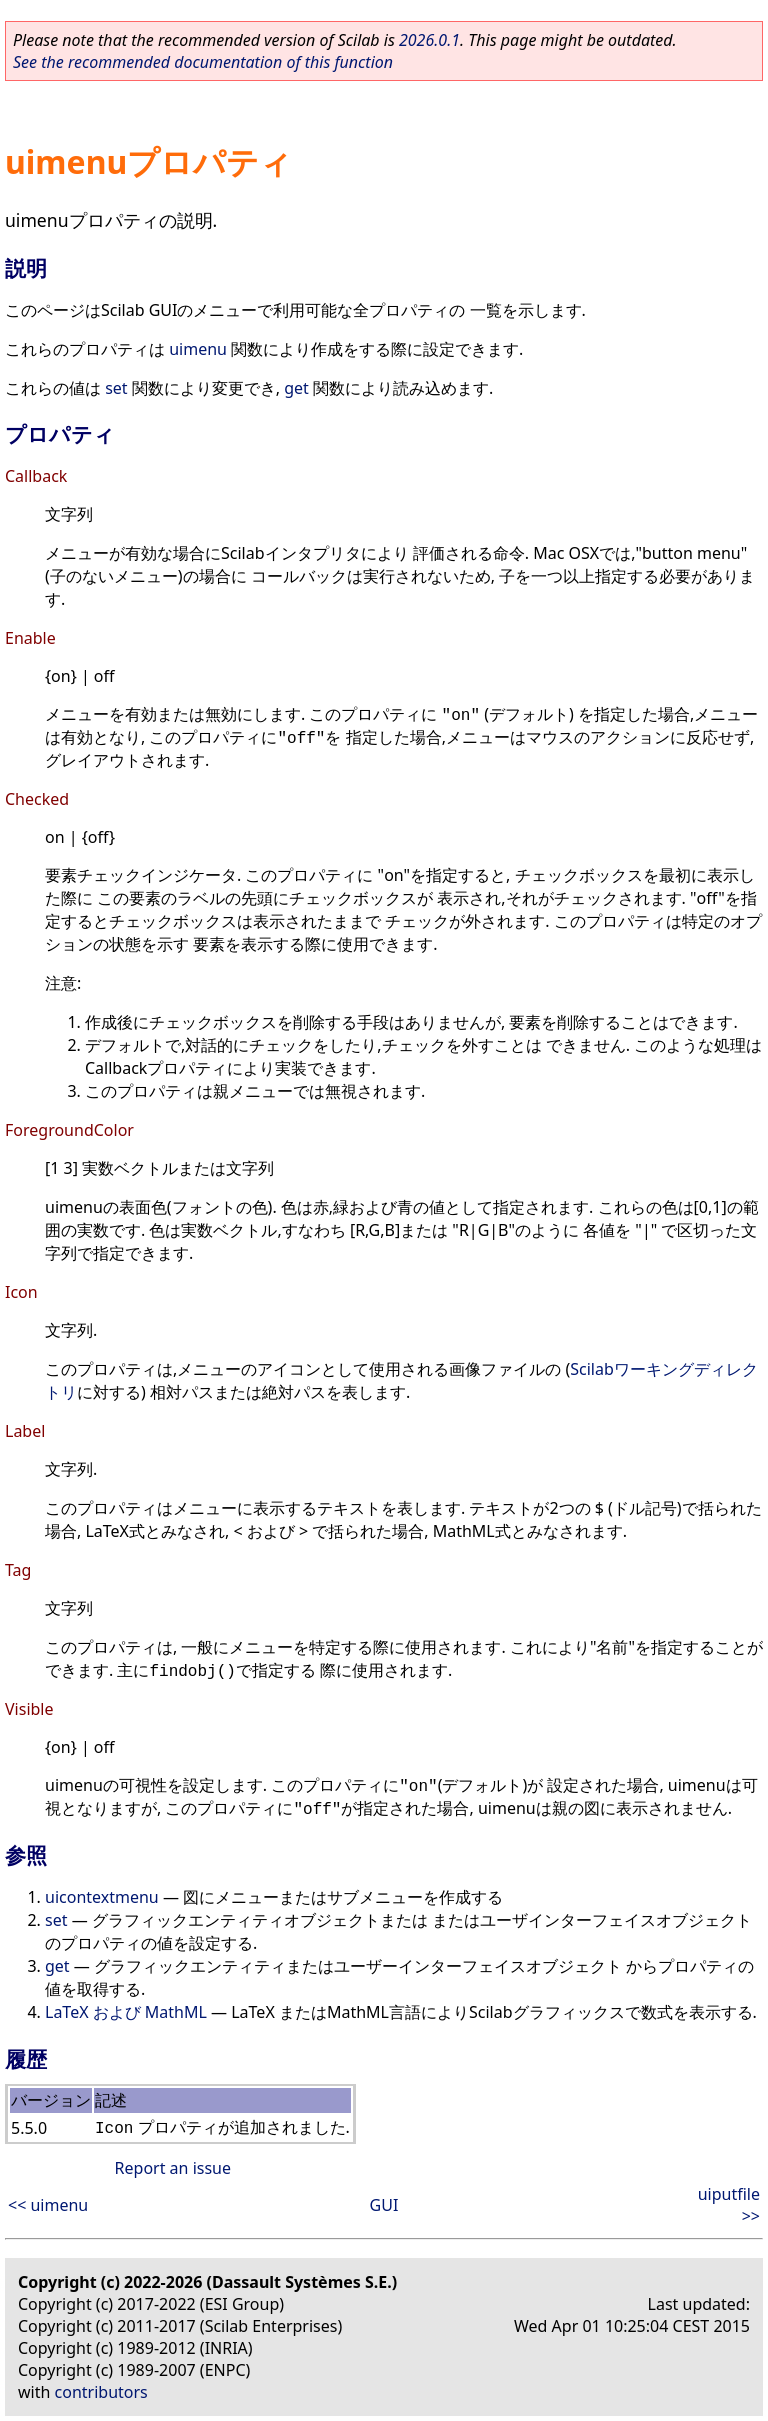 This screenshot has height=2421, width=768. What do you see at coordinates (126, 2012) in the screenshot?
I see `LaTeX および MathML` at bounding box center [126, 2012].